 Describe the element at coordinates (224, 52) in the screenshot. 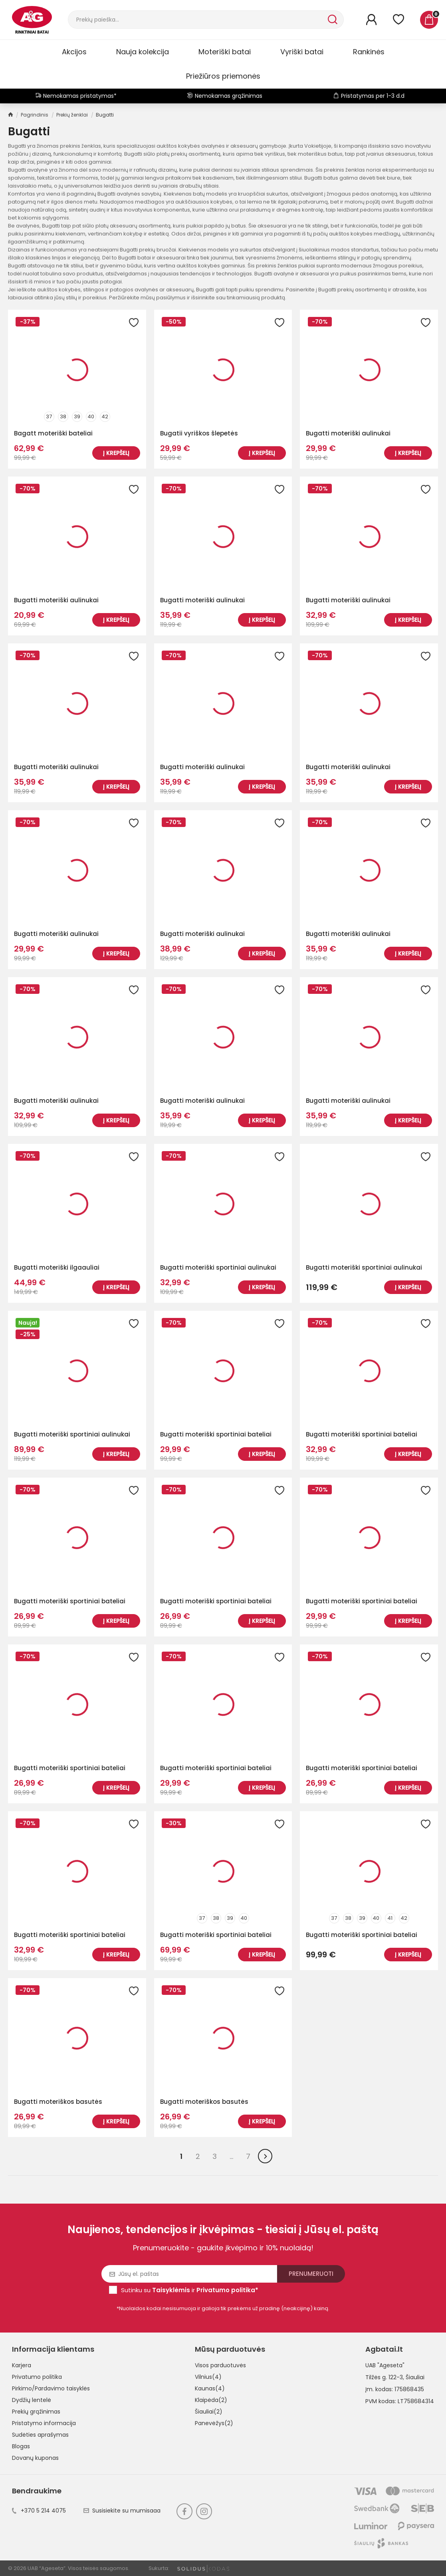

I see `Moteriški batai` at that location.